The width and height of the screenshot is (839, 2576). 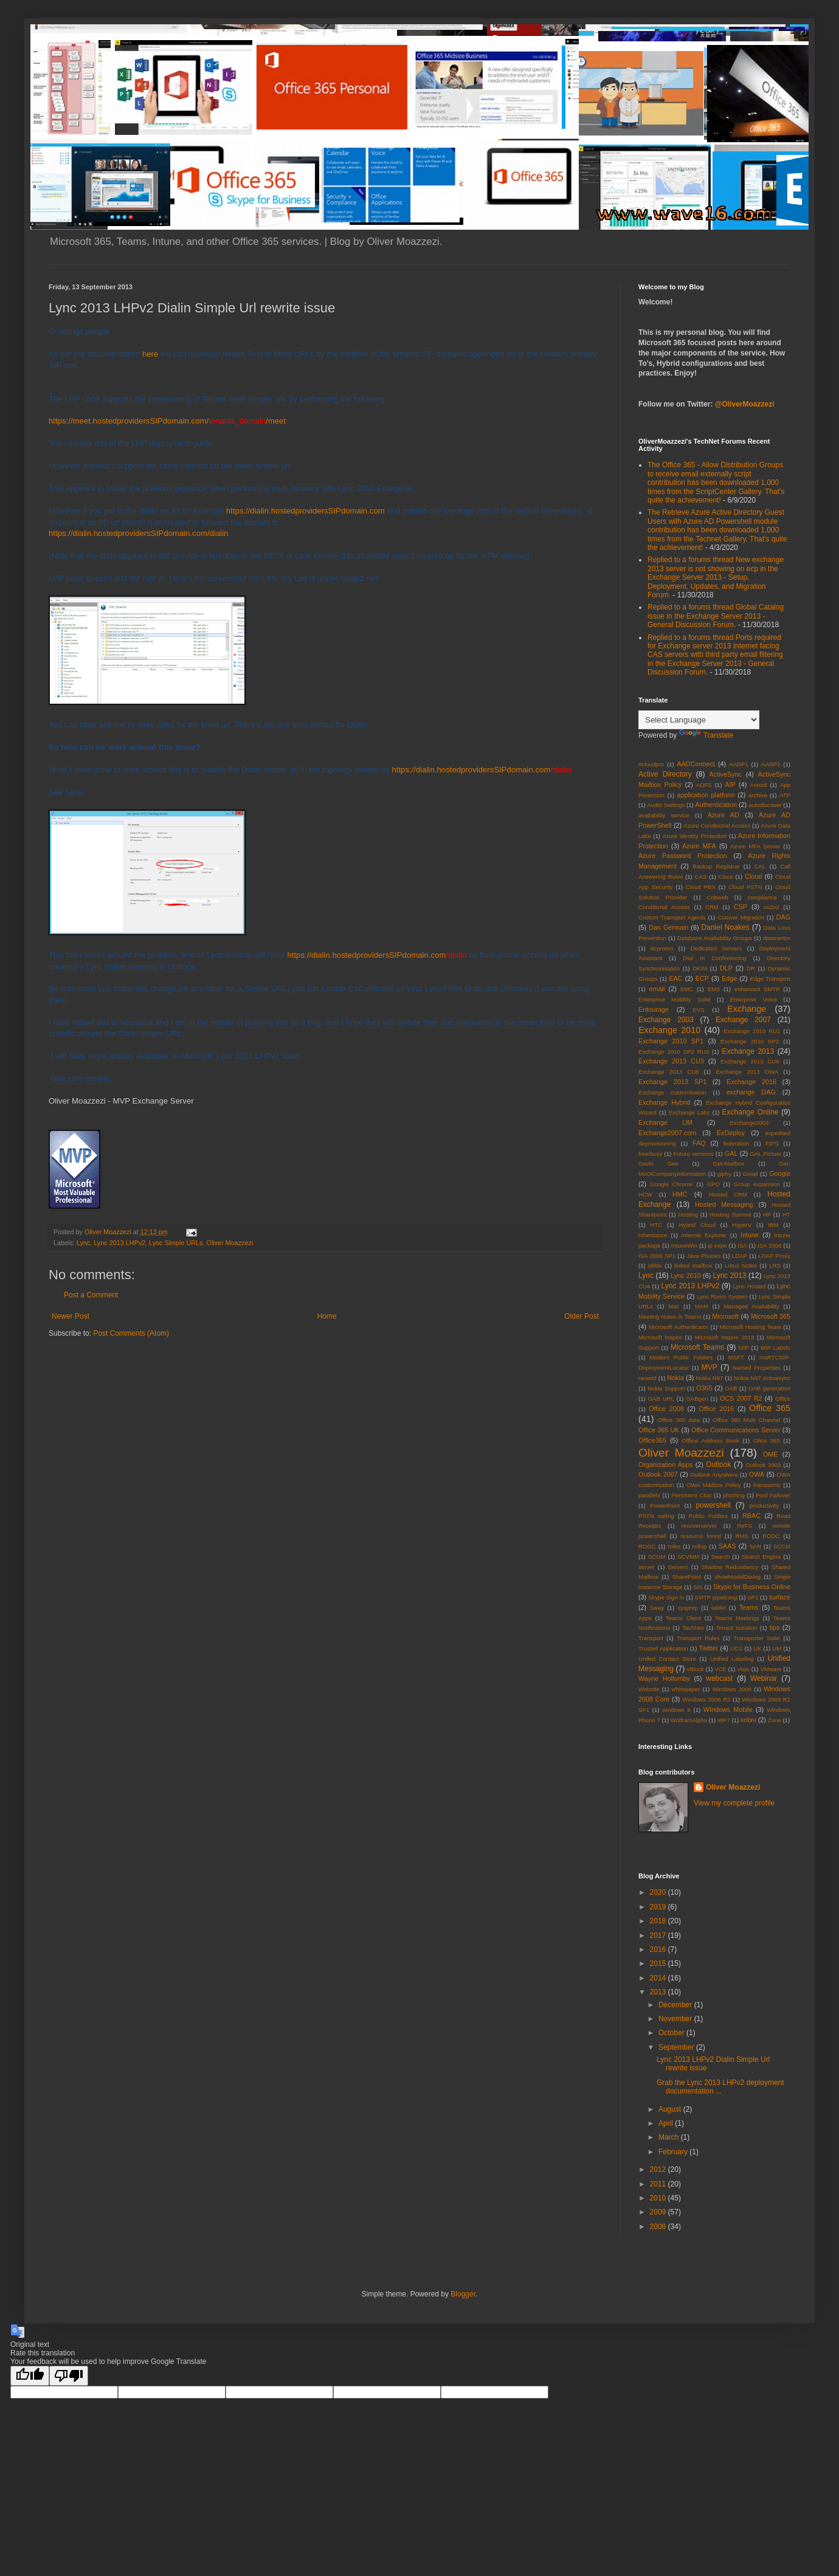 What do you see at coordinates (674, 999) in the screenshot?
I see `Enterprise Mobility Suite` at bounding box center [674, 999].